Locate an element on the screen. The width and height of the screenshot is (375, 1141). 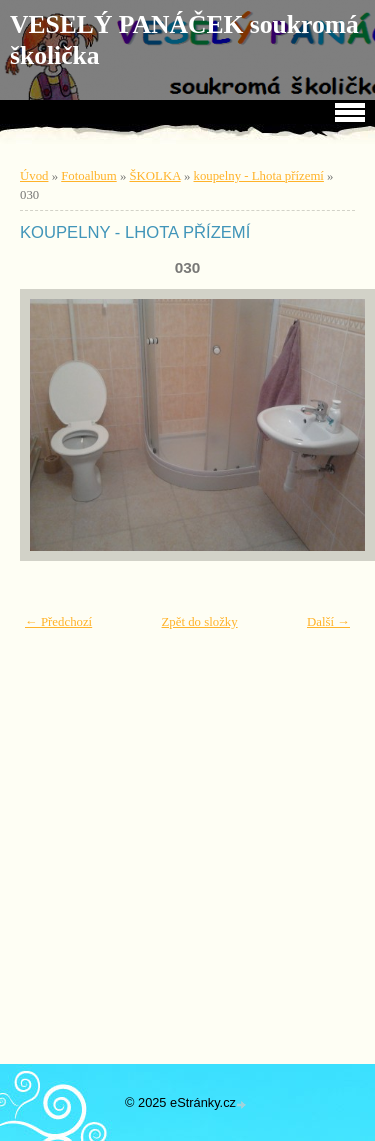
← Předchozí is located at coordinates (58, 622).